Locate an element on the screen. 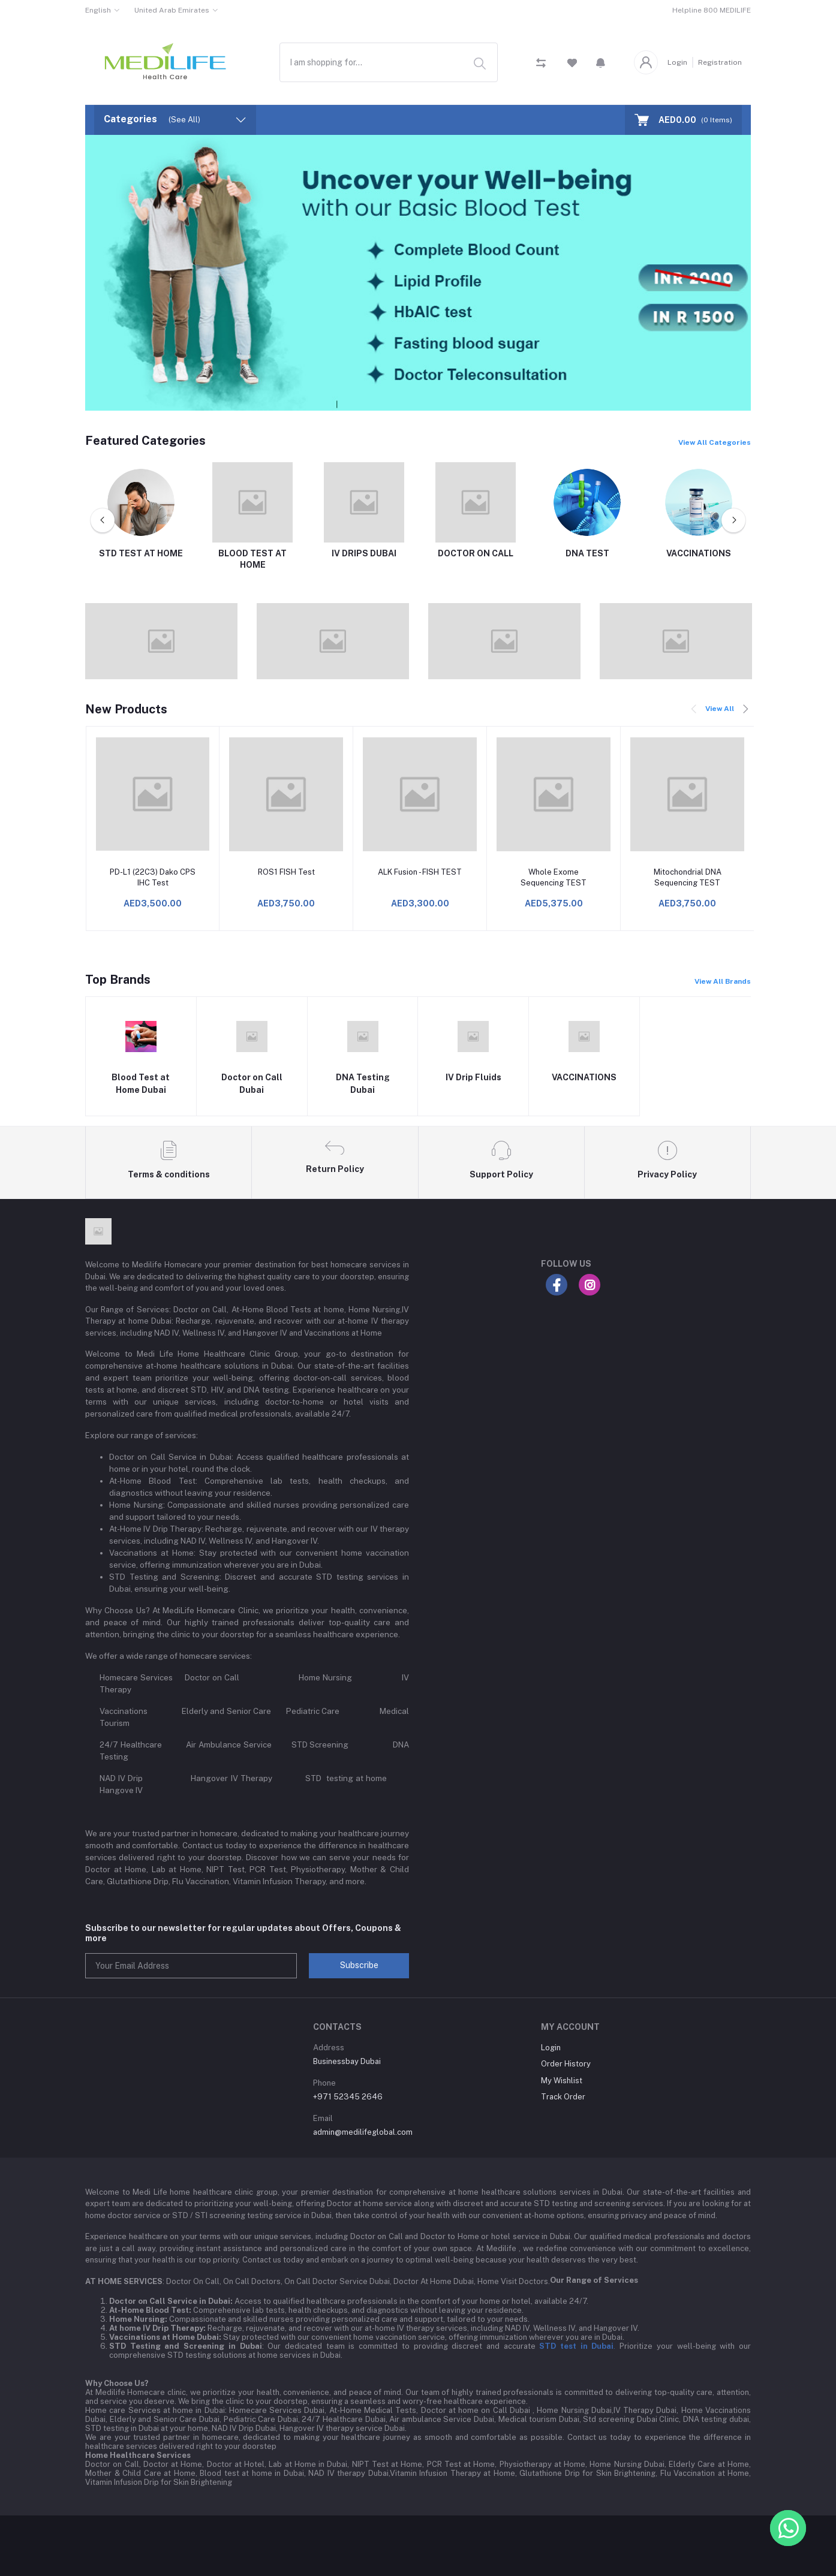  ALK Fusion - FISH TEST is located at coordinates (420, 871).